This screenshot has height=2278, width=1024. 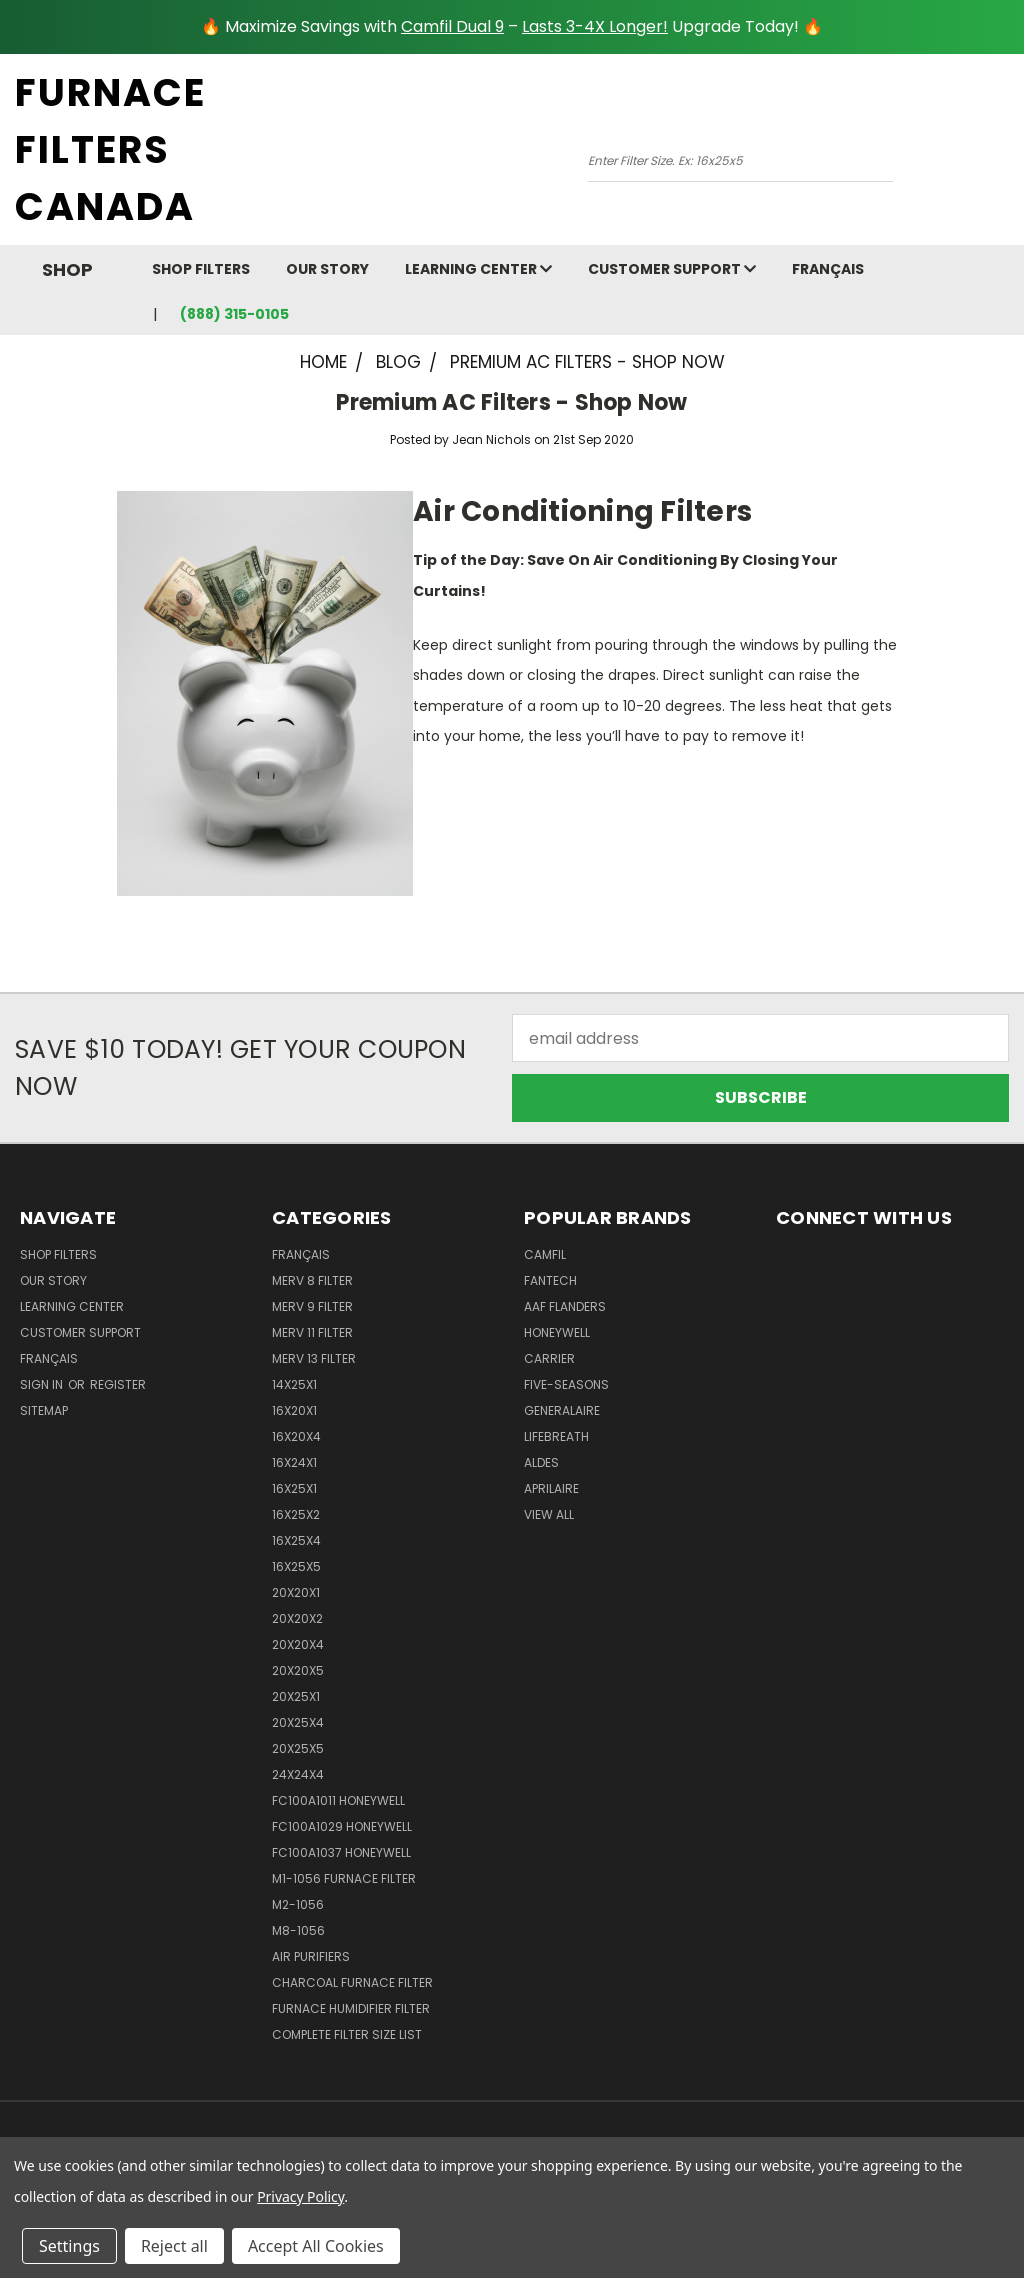 I want to click on 16x25x4, so click(x=296, y=1540).